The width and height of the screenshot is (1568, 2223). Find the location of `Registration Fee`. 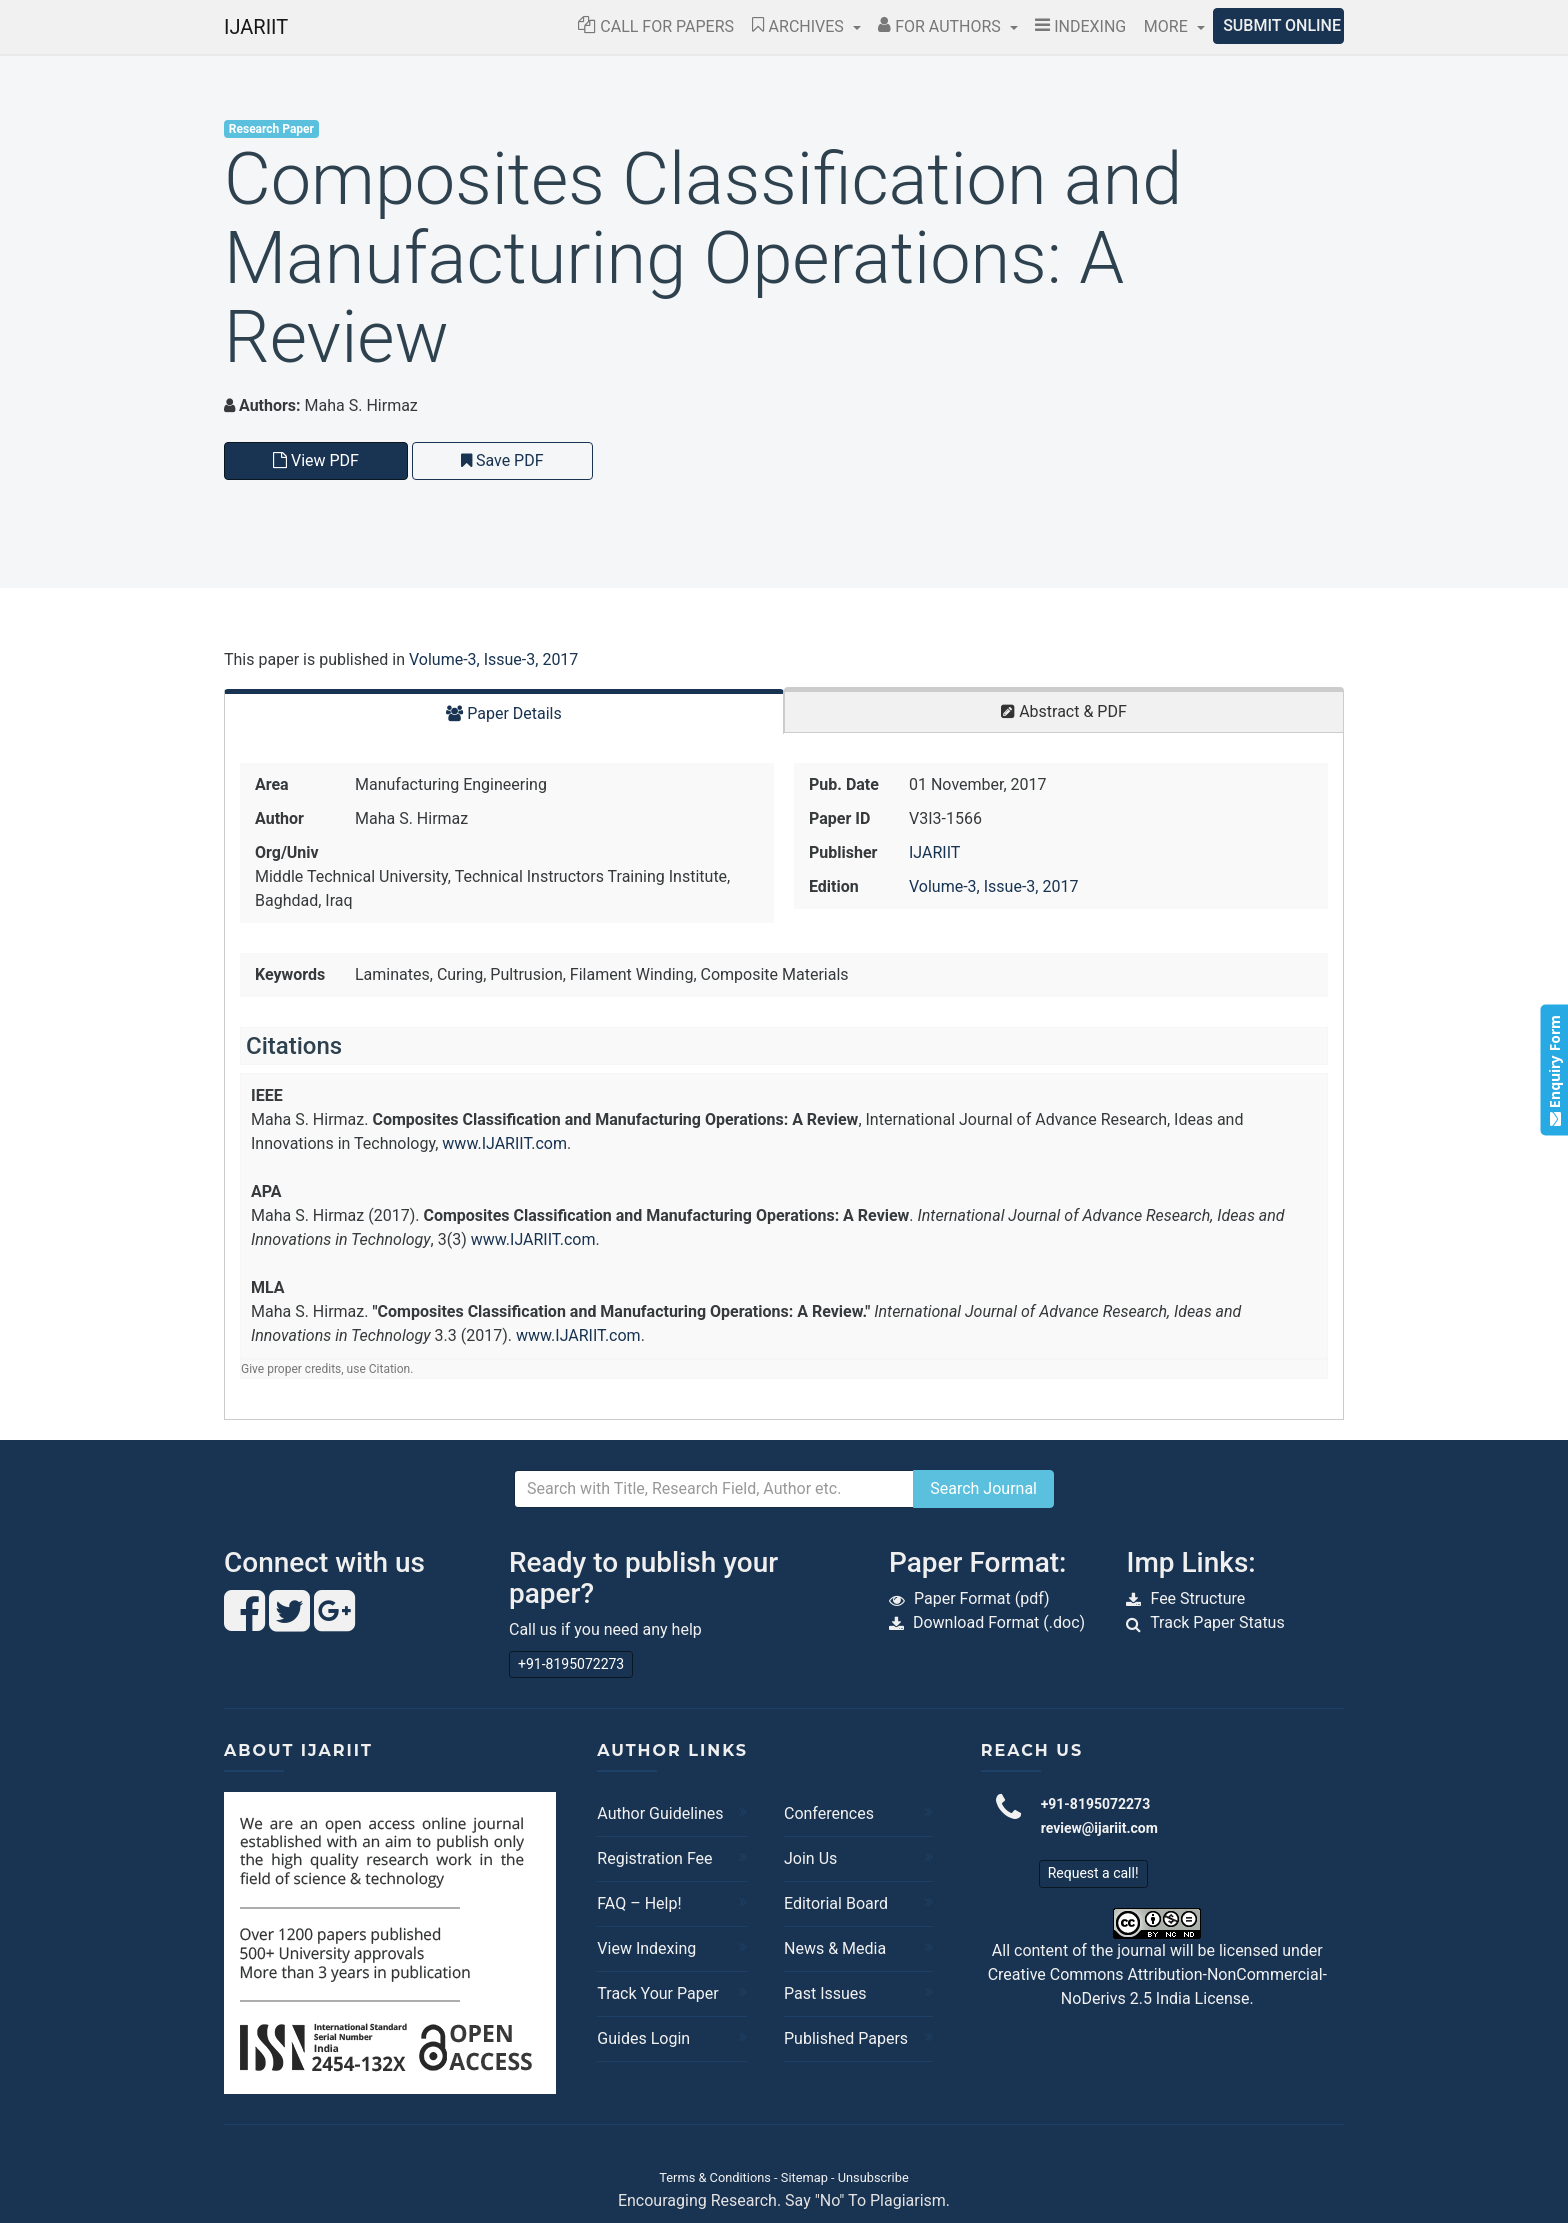

Registration Fee is located at coordinates (654, 1858).